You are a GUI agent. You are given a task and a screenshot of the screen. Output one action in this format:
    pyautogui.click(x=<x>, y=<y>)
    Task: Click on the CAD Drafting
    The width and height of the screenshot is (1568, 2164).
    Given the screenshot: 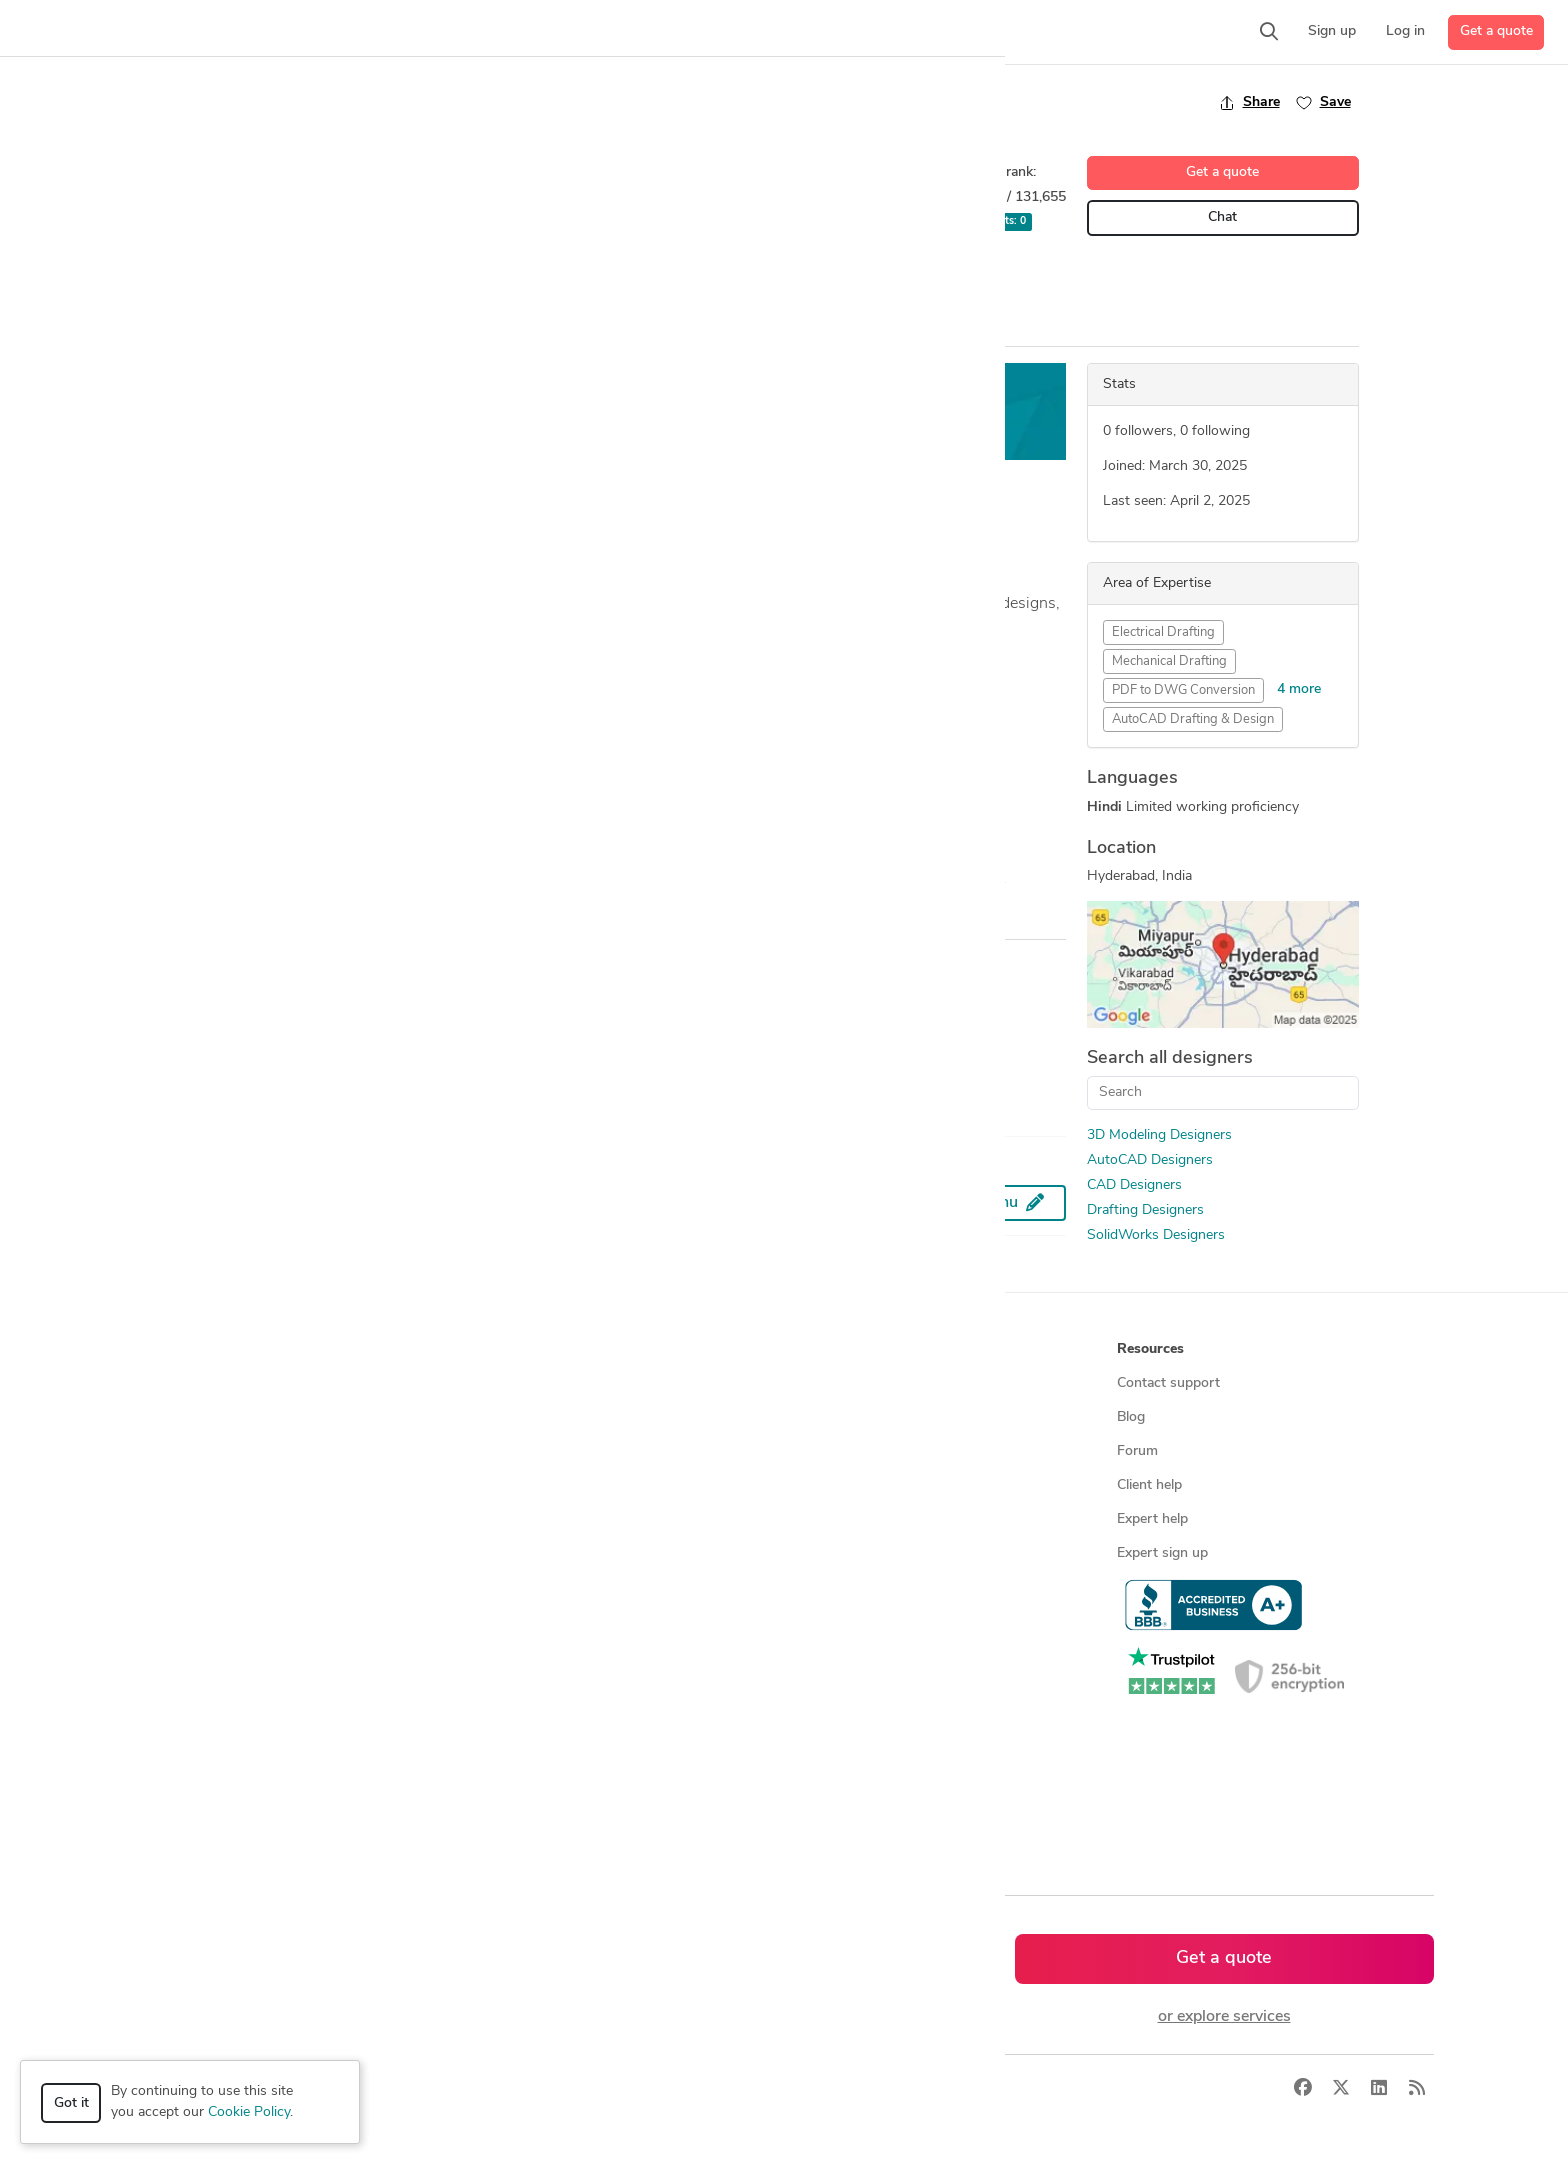 What is the action you would take?
    pyautogui.click(x=426, y=280)
    